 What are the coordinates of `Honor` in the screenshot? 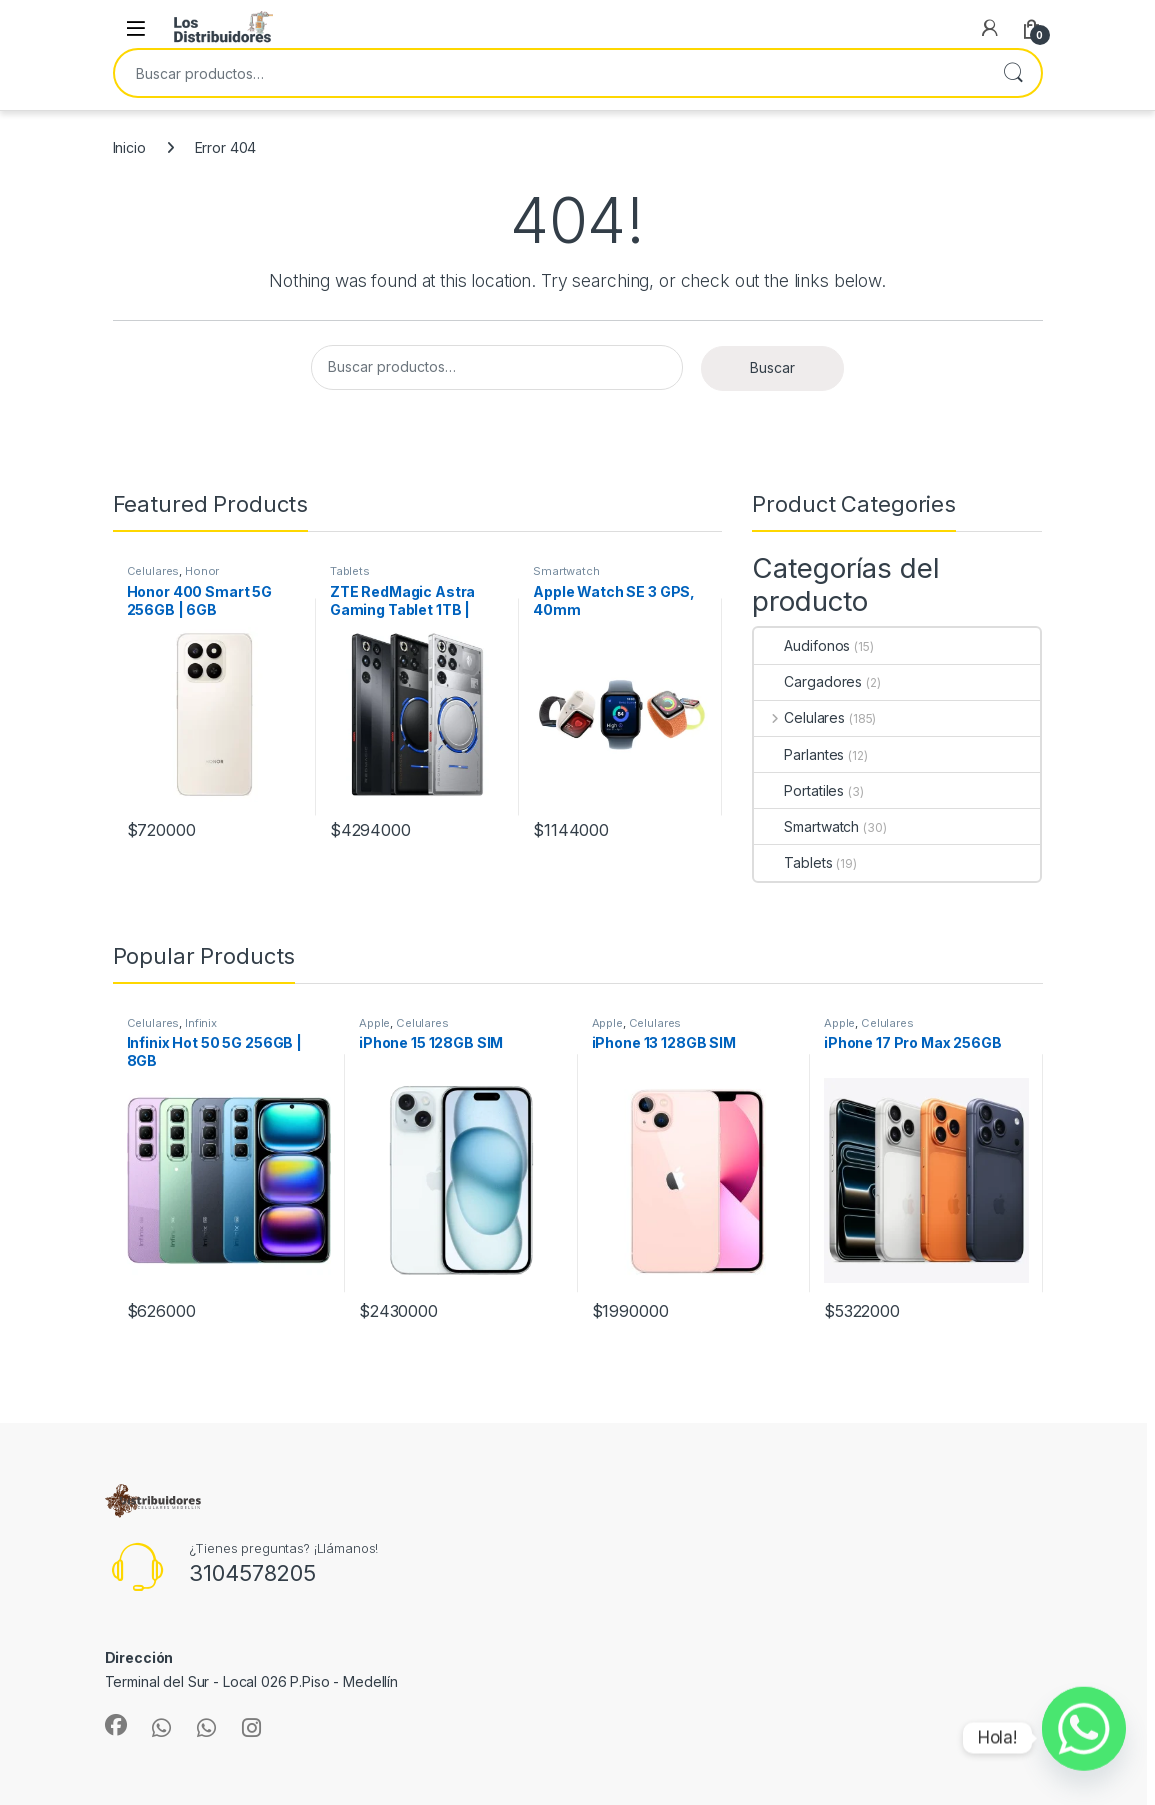 It's located at (202, 571).